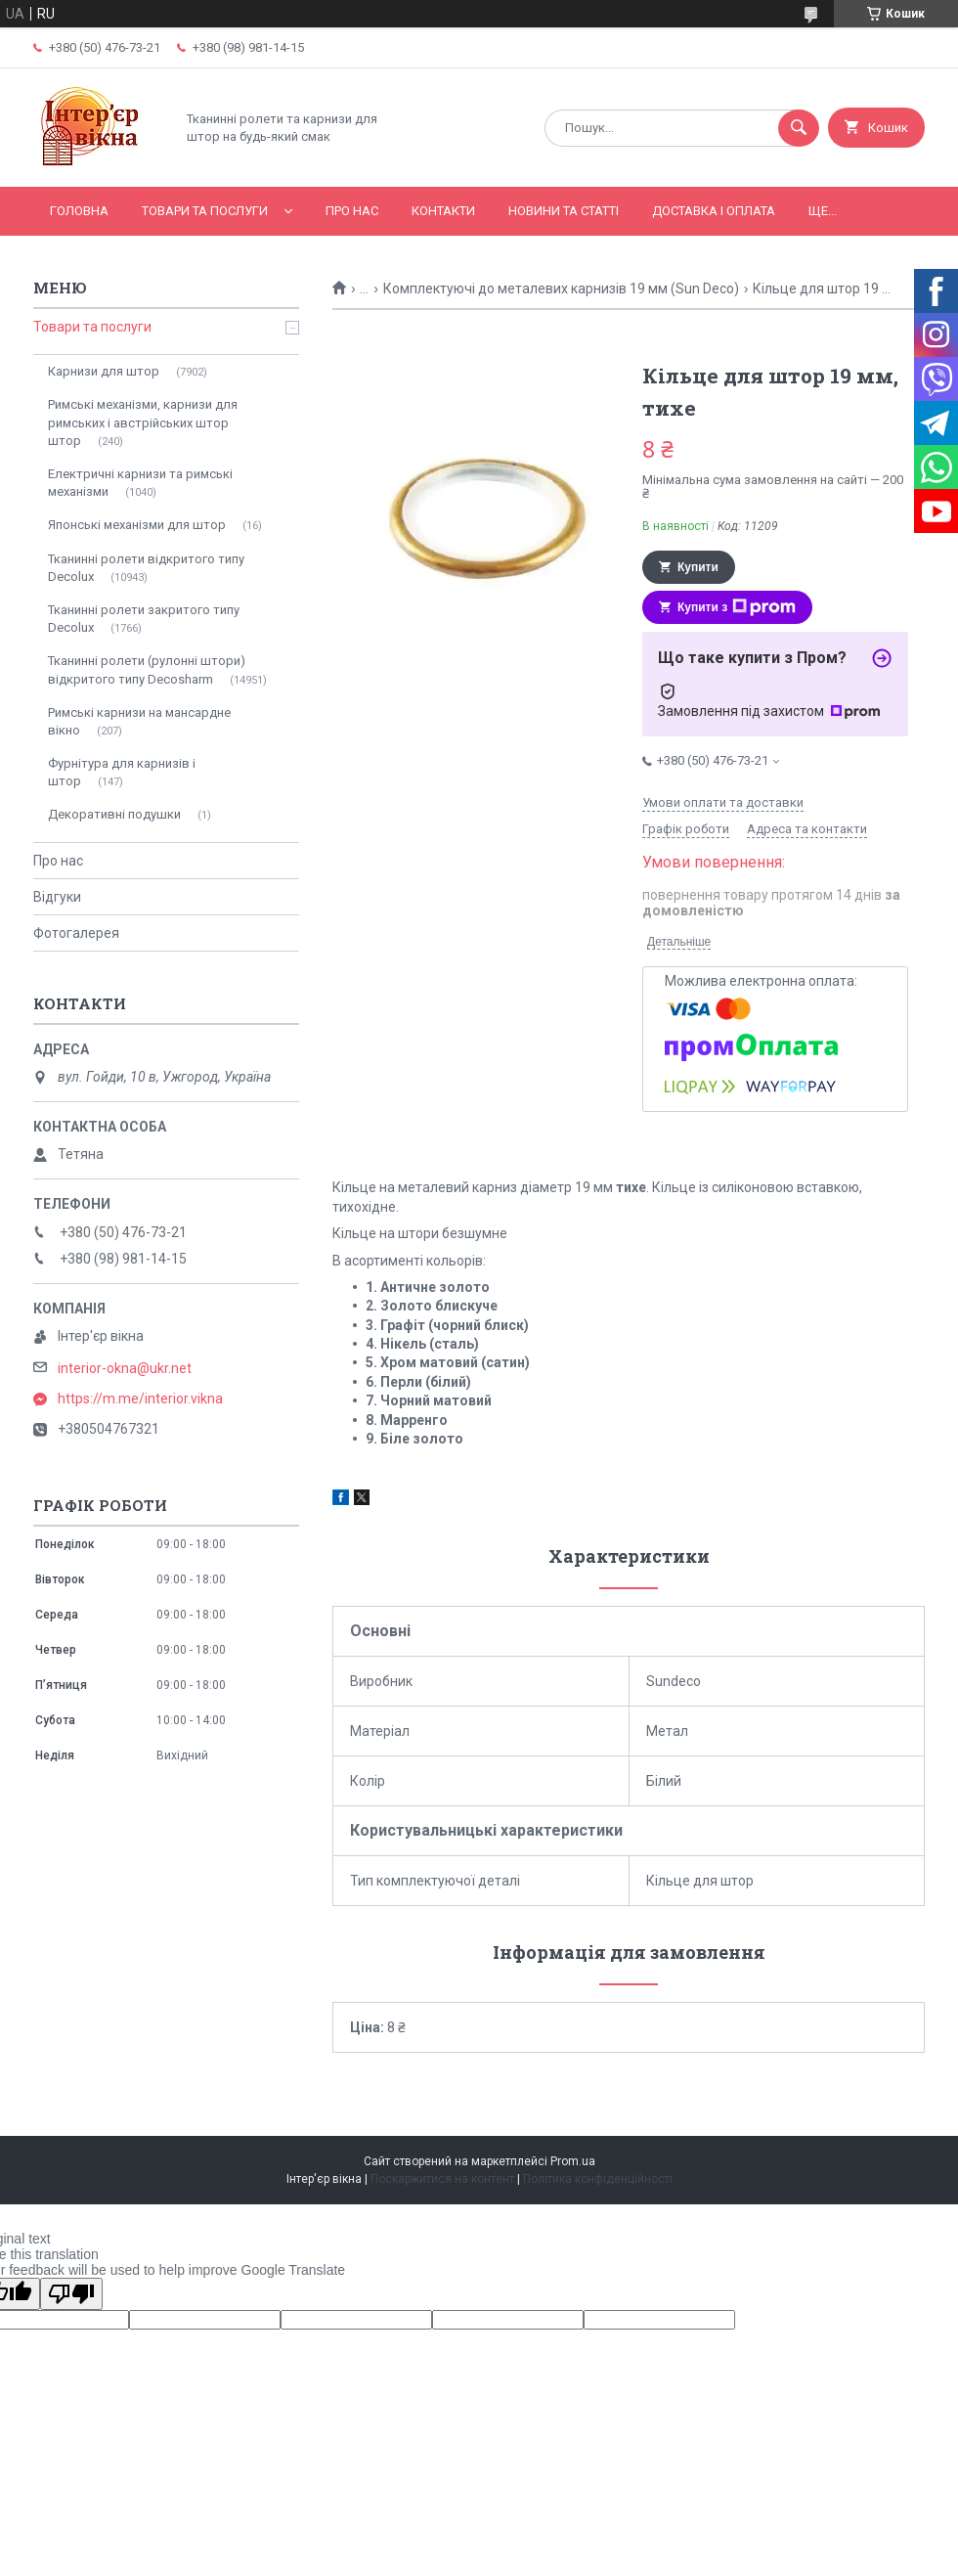 The width and height of the screenshot is (958, 2576). I want to click on interior-okna@ukr.net, so click(125, 1368).